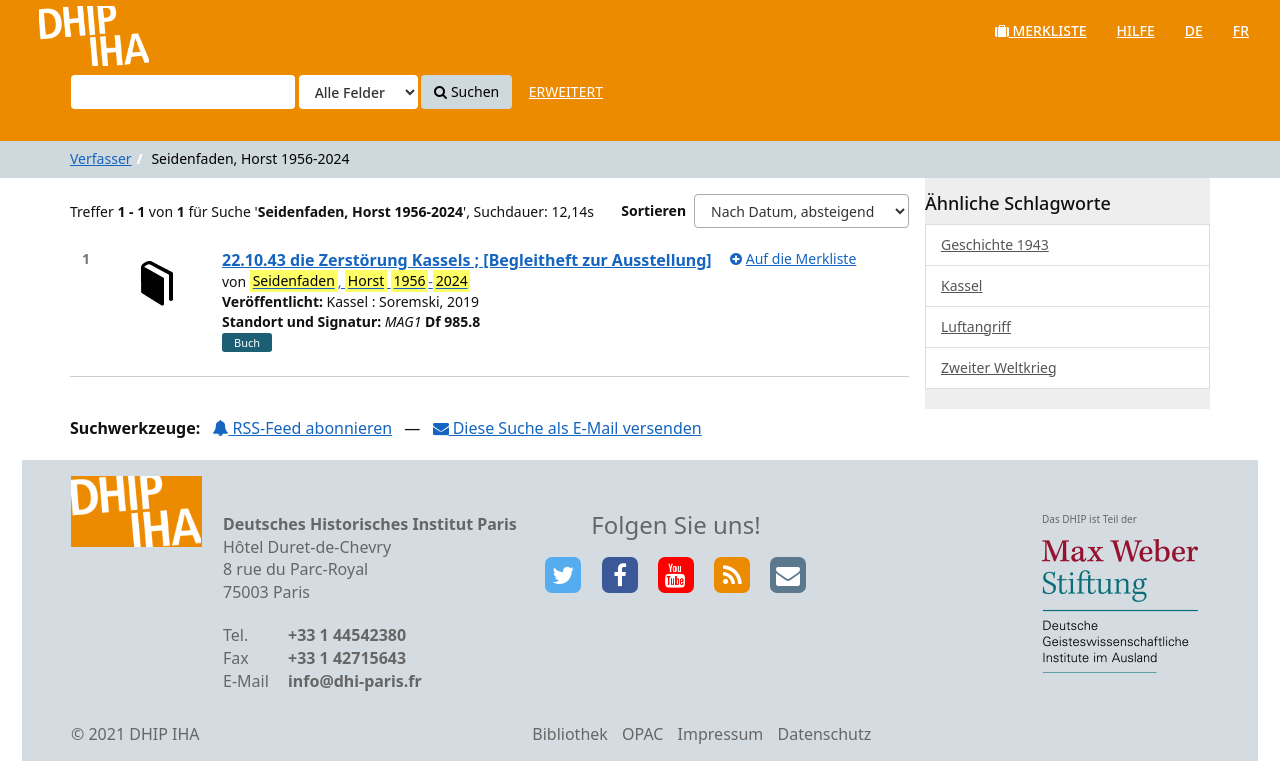  I want to click on [Suchbegriffe], so click(183, 92).